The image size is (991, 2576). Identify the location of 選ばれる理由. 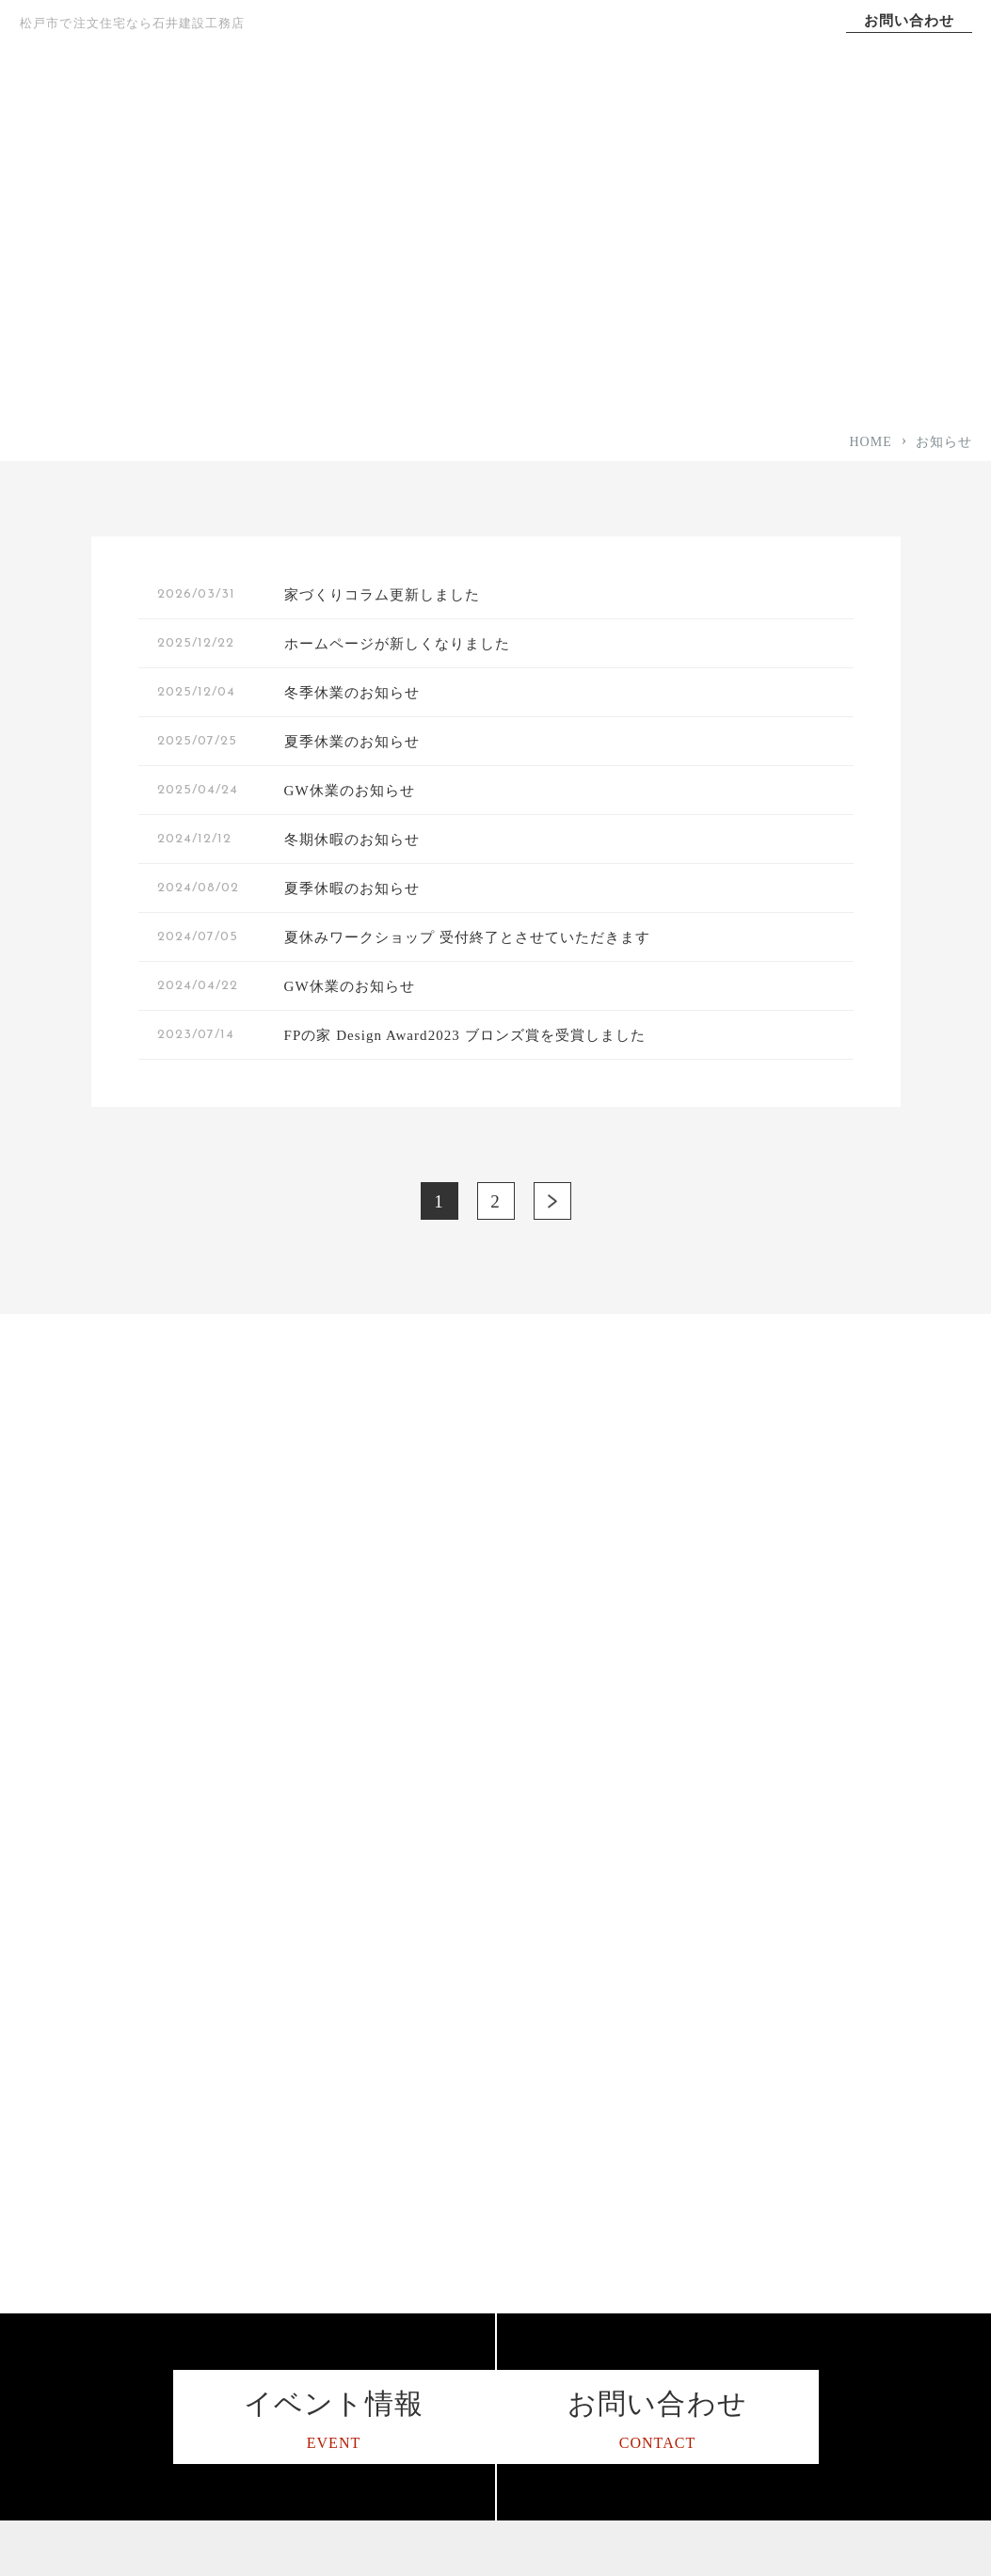
(619, 113).